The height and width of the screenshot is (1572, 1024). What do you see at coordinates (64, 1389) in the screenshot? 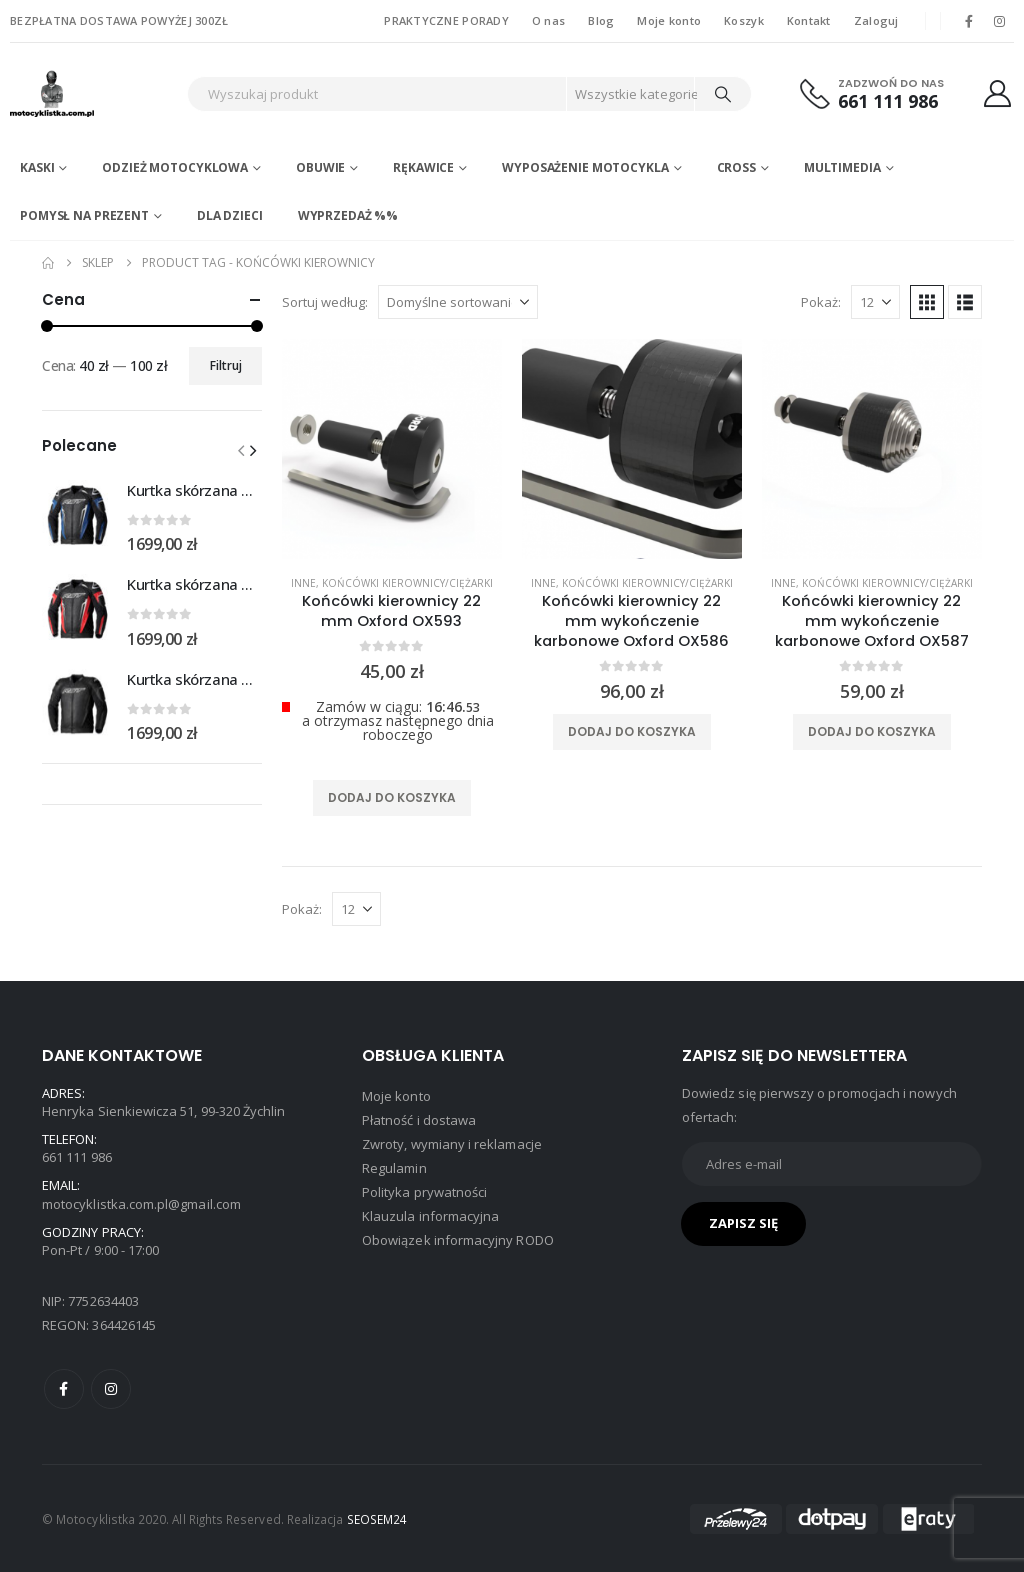
I see `Facebook` at bounding box center [64, 1389].